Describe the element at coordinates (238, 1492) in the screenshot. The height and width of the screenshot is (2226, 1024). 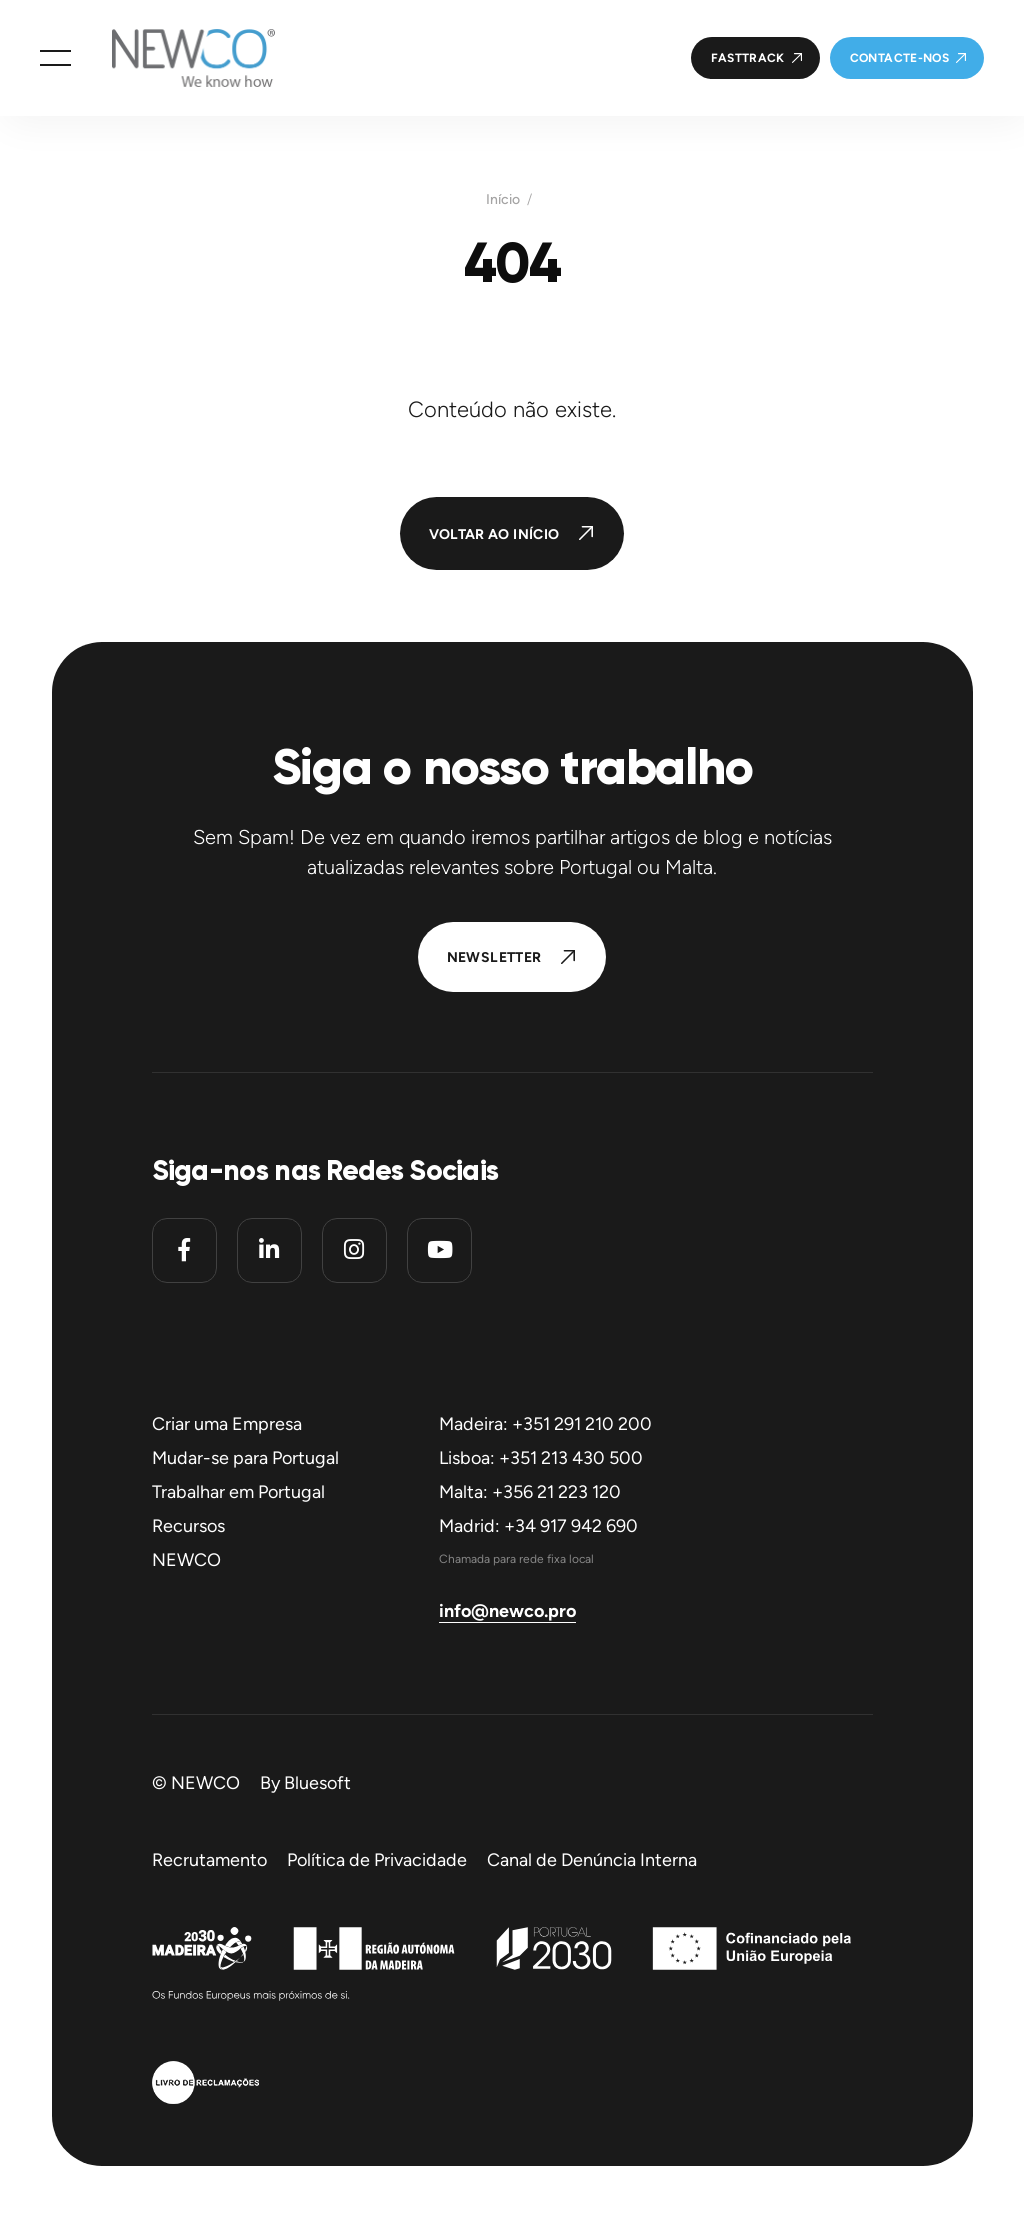
I see `Trabalhar em Portugal` at that location.